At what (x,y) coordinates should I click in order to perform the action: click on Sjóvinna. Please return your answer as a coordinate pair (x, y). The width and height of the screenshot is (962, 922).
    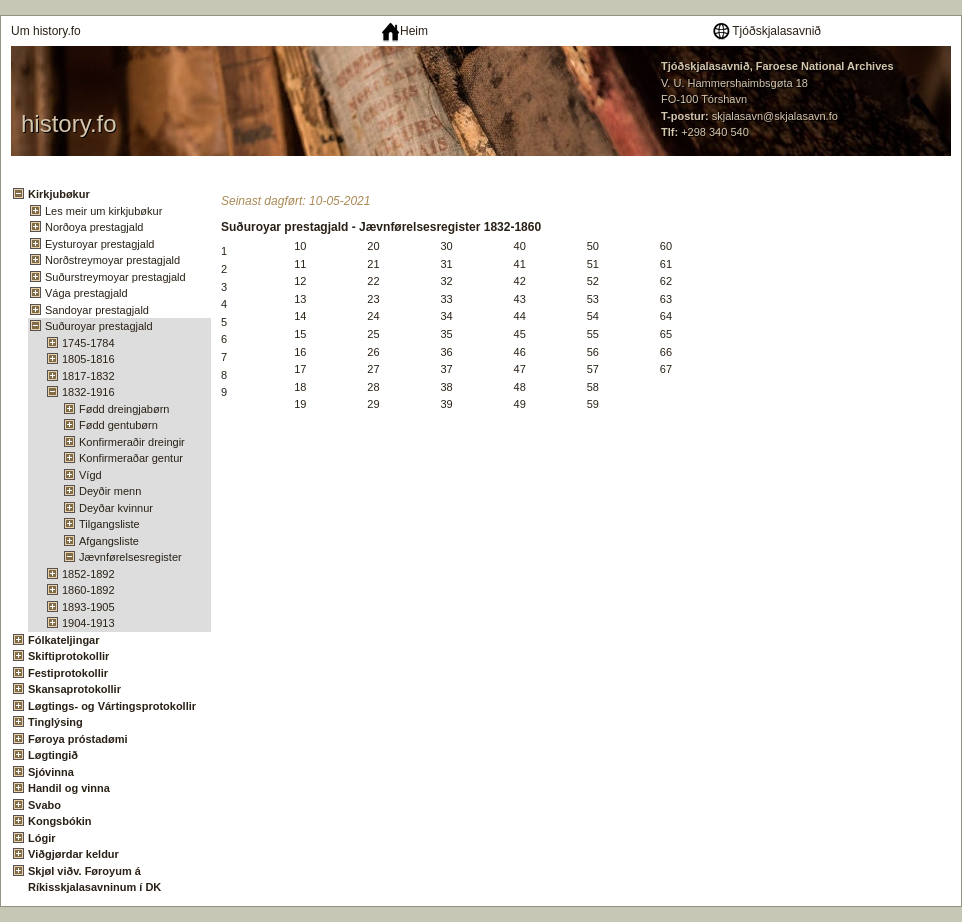
    Looking at the image, I should click on (51, 772).